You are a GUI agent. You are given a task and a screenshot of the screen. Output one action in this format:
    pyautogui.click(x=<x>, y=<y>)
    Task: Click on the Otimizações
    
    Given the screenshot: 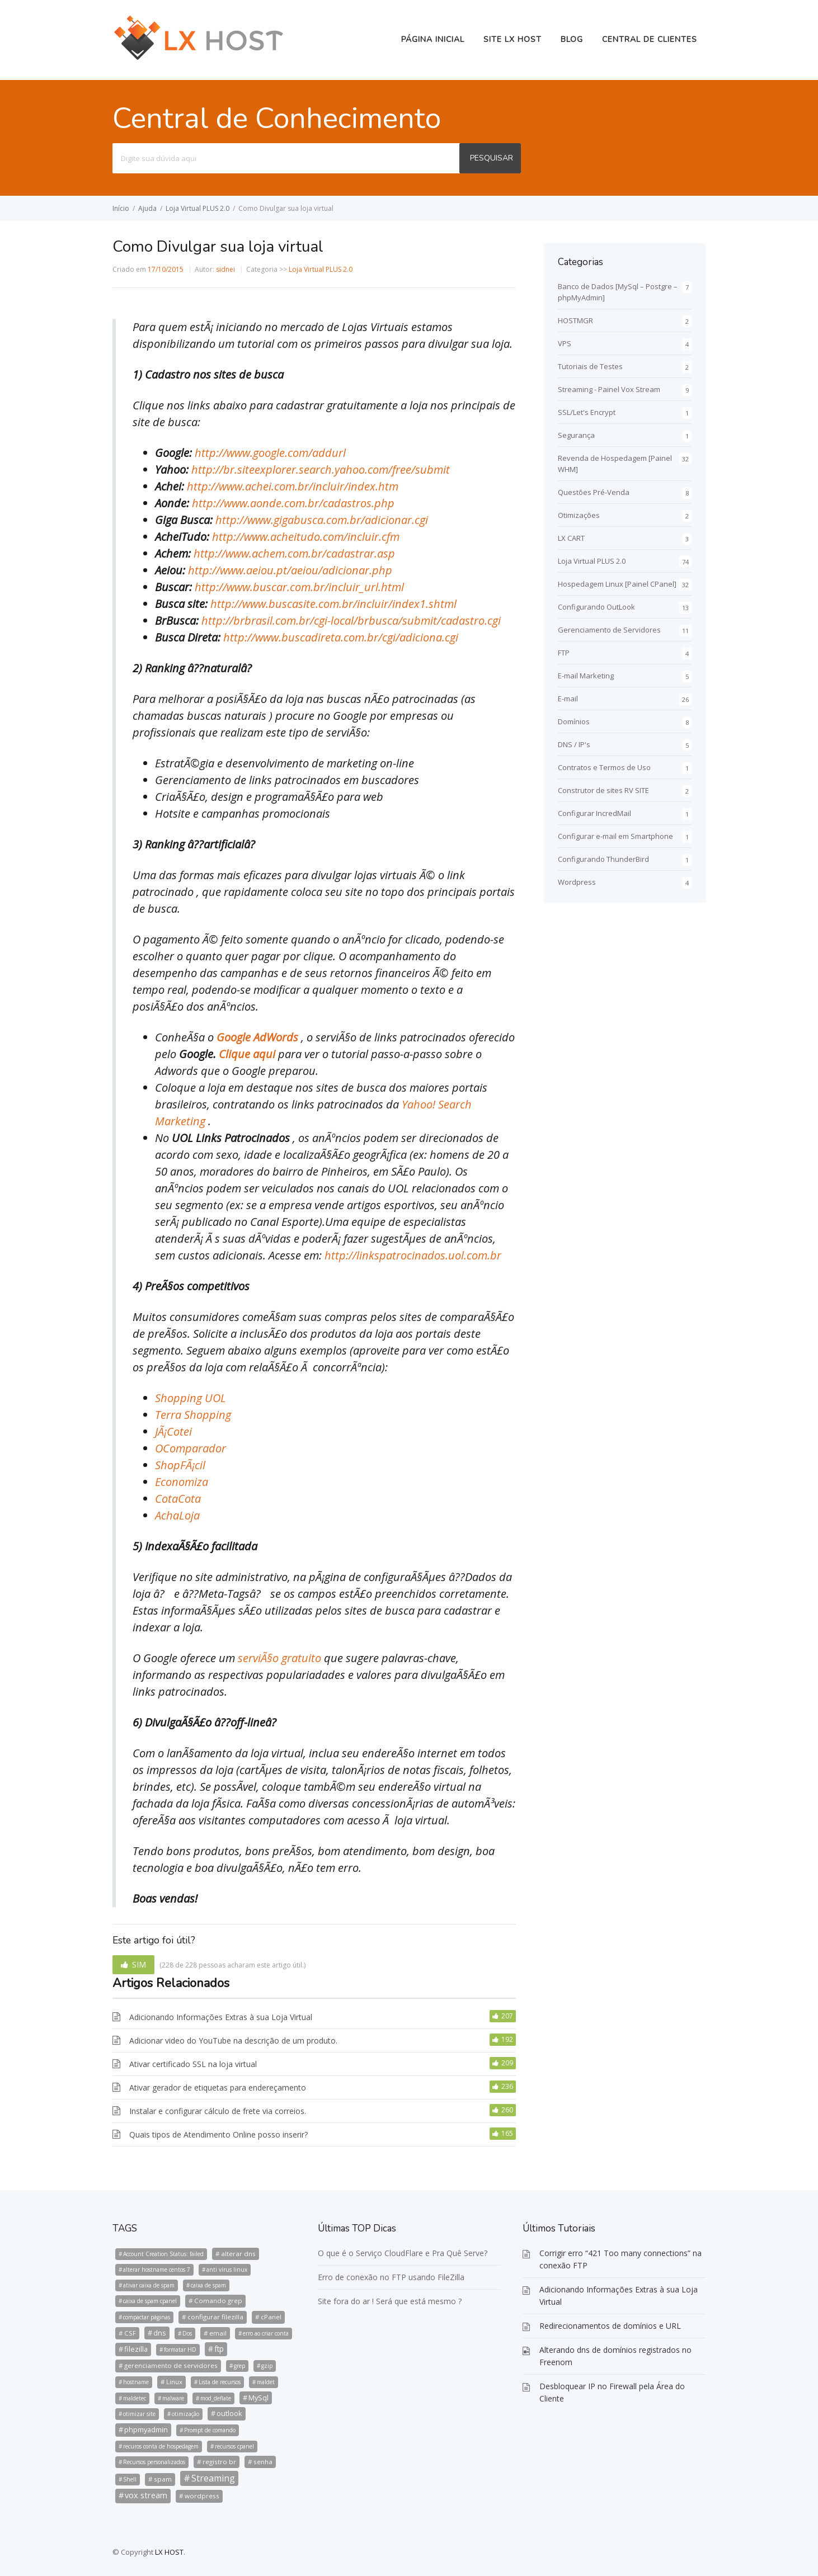 What is the action you would take?
    pyautogui.click(x=579, y=515)
    